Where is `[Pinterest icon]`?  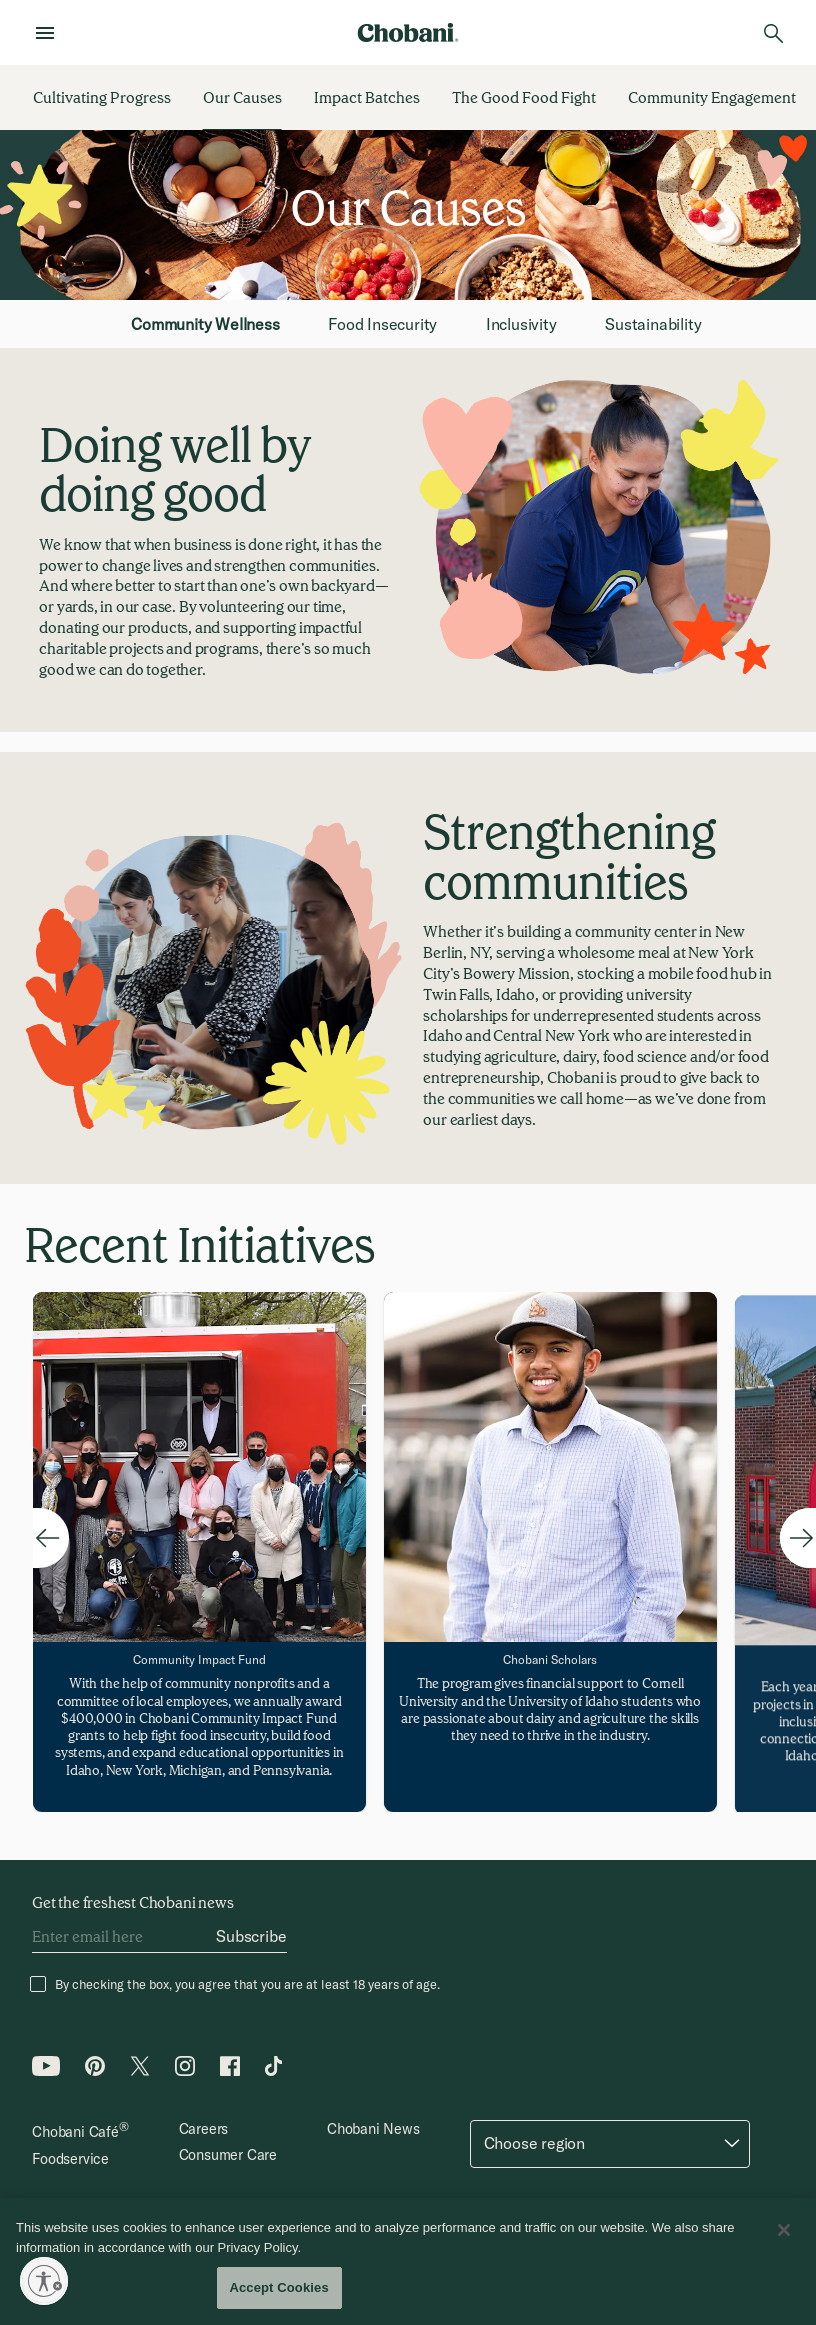 [Pinterest icon] is located at coordinates (95, 2070).